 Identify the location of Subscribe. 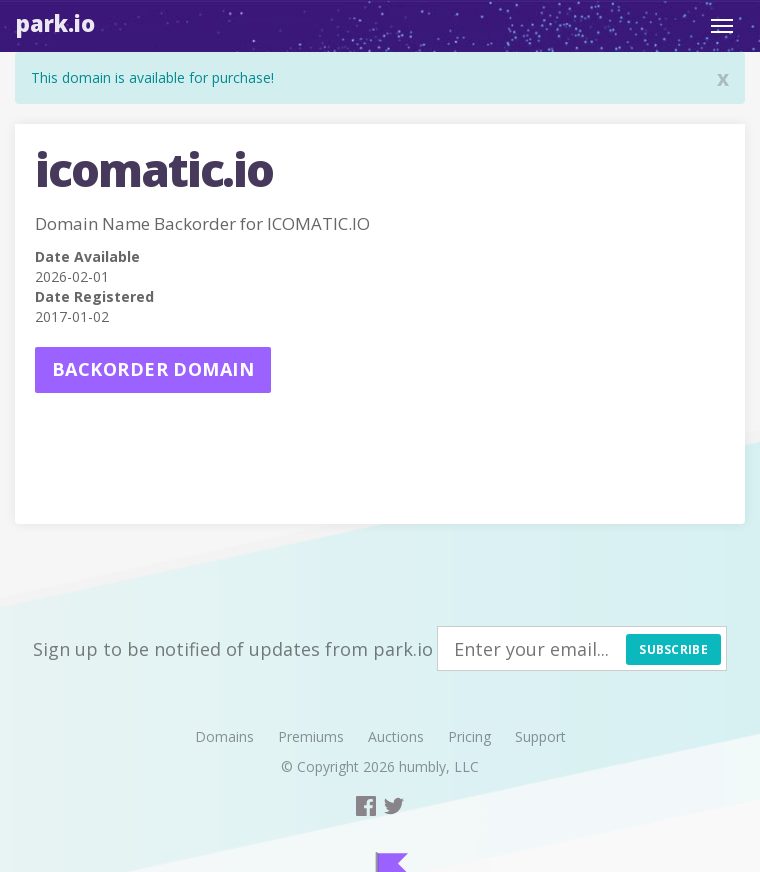
(673, 649).